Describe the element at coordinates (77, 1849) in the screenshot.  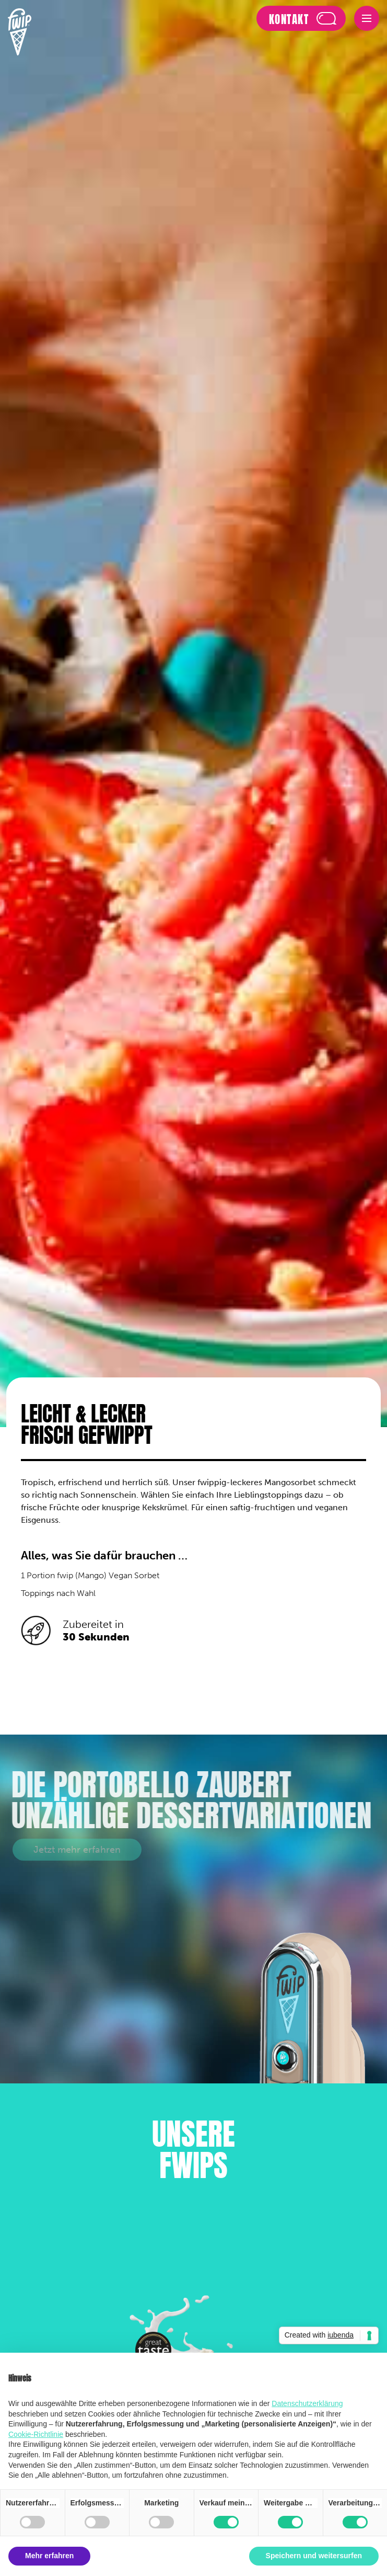
I see `Jetzt mehr erfahren` at that location.